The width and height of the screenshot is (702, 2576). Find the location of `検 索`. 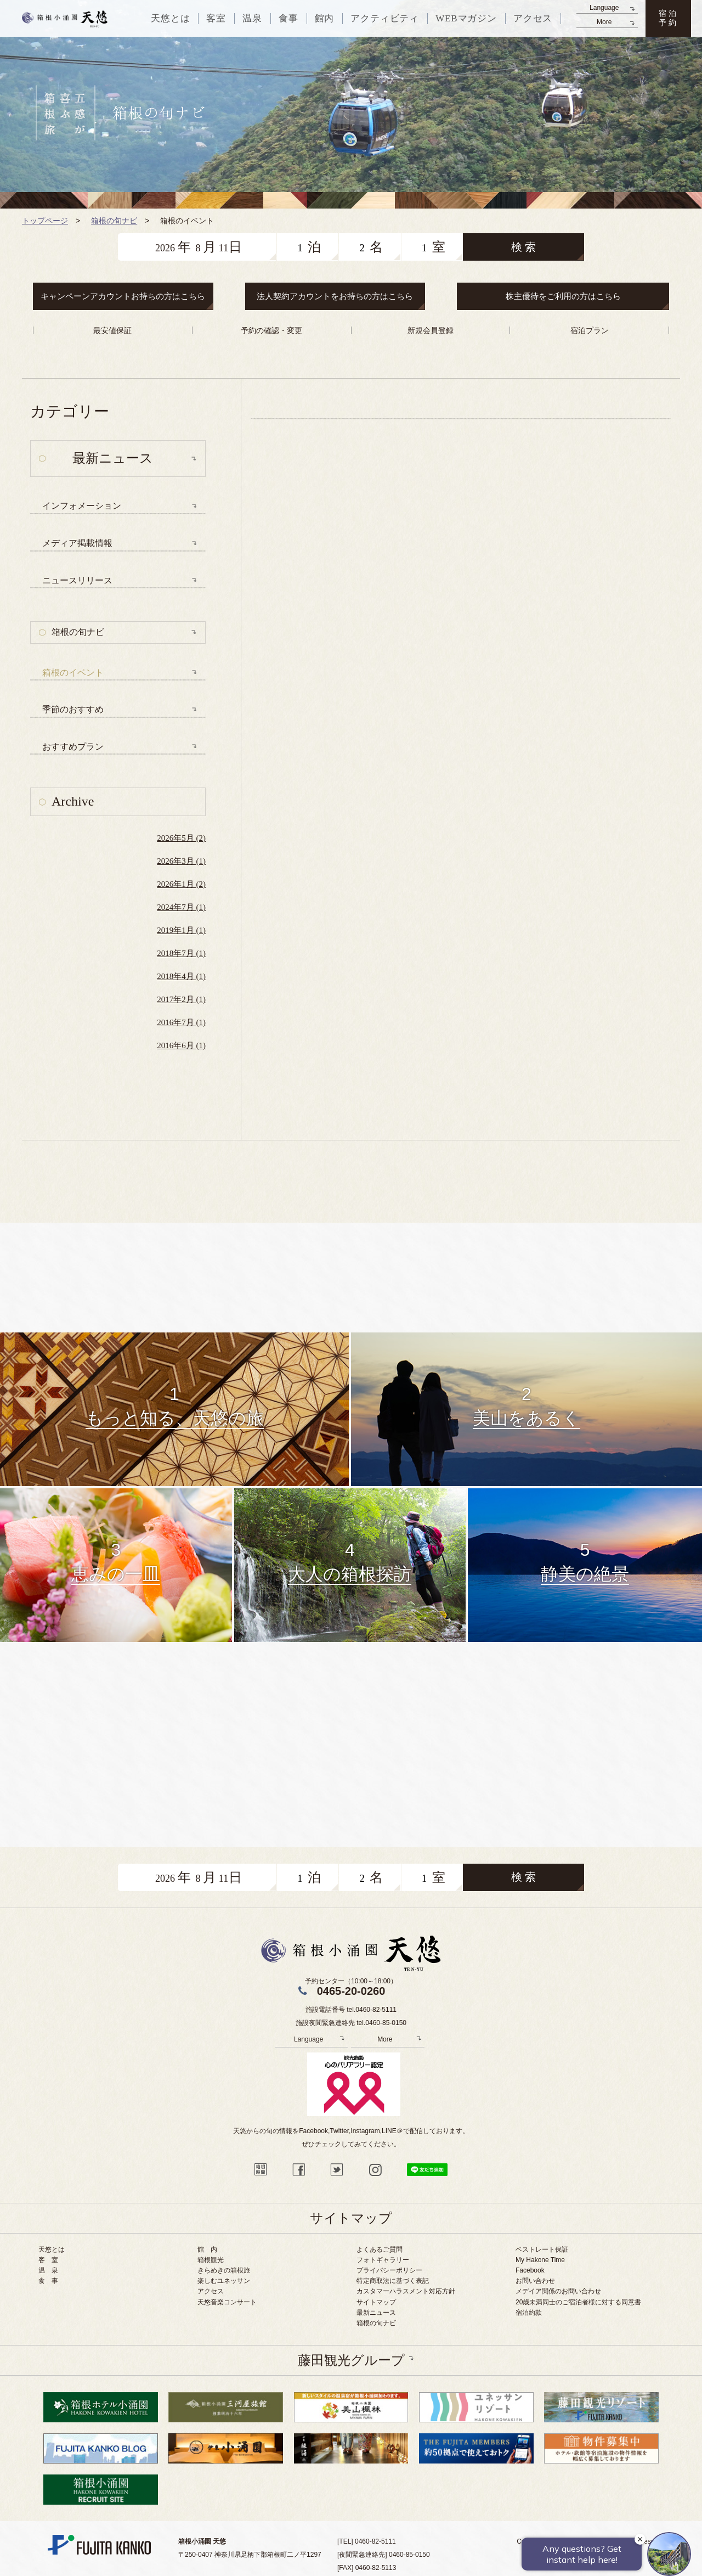

検 索 is located at coordinates (523, 247).